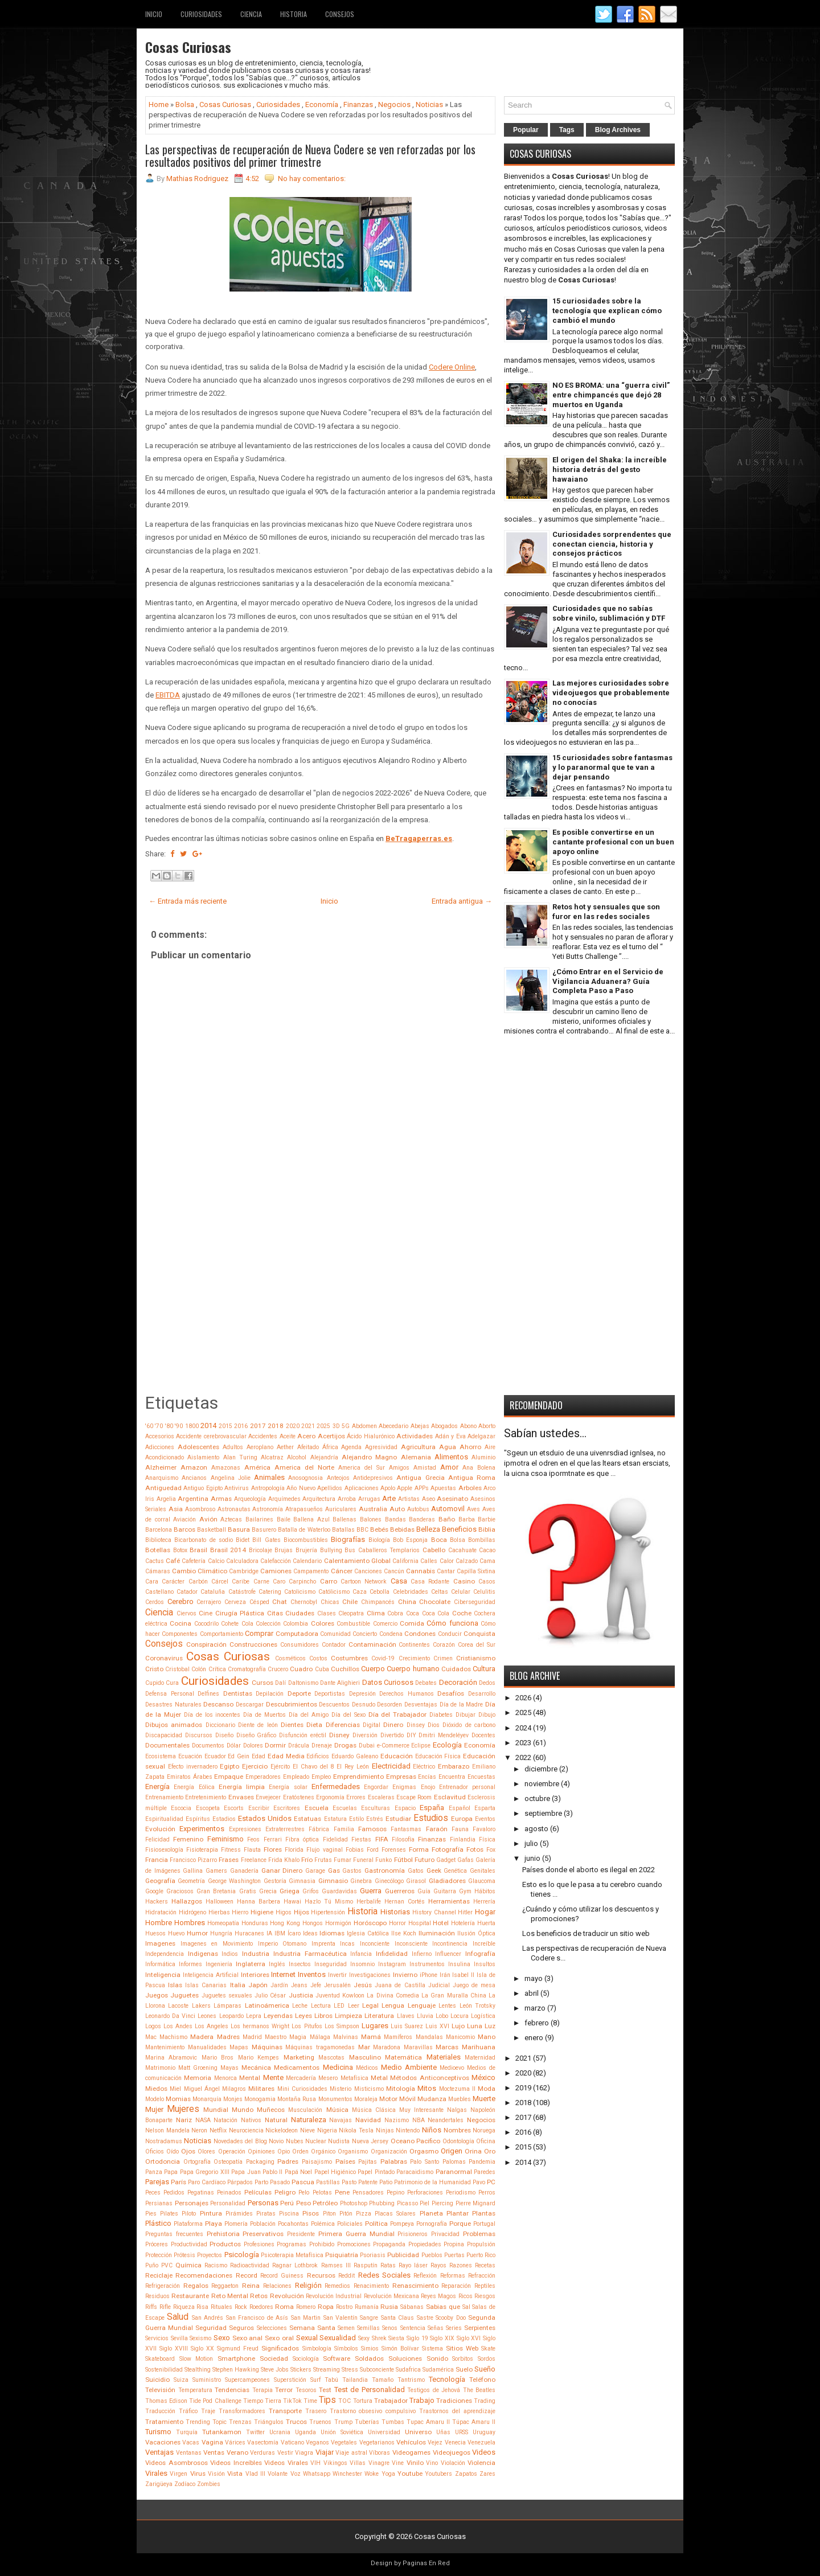 The image size is (820, 2576). What do you see at coordinates (167, 1745) in the screenshot?
I see `Documentales` at bounding box center [167, 1745].